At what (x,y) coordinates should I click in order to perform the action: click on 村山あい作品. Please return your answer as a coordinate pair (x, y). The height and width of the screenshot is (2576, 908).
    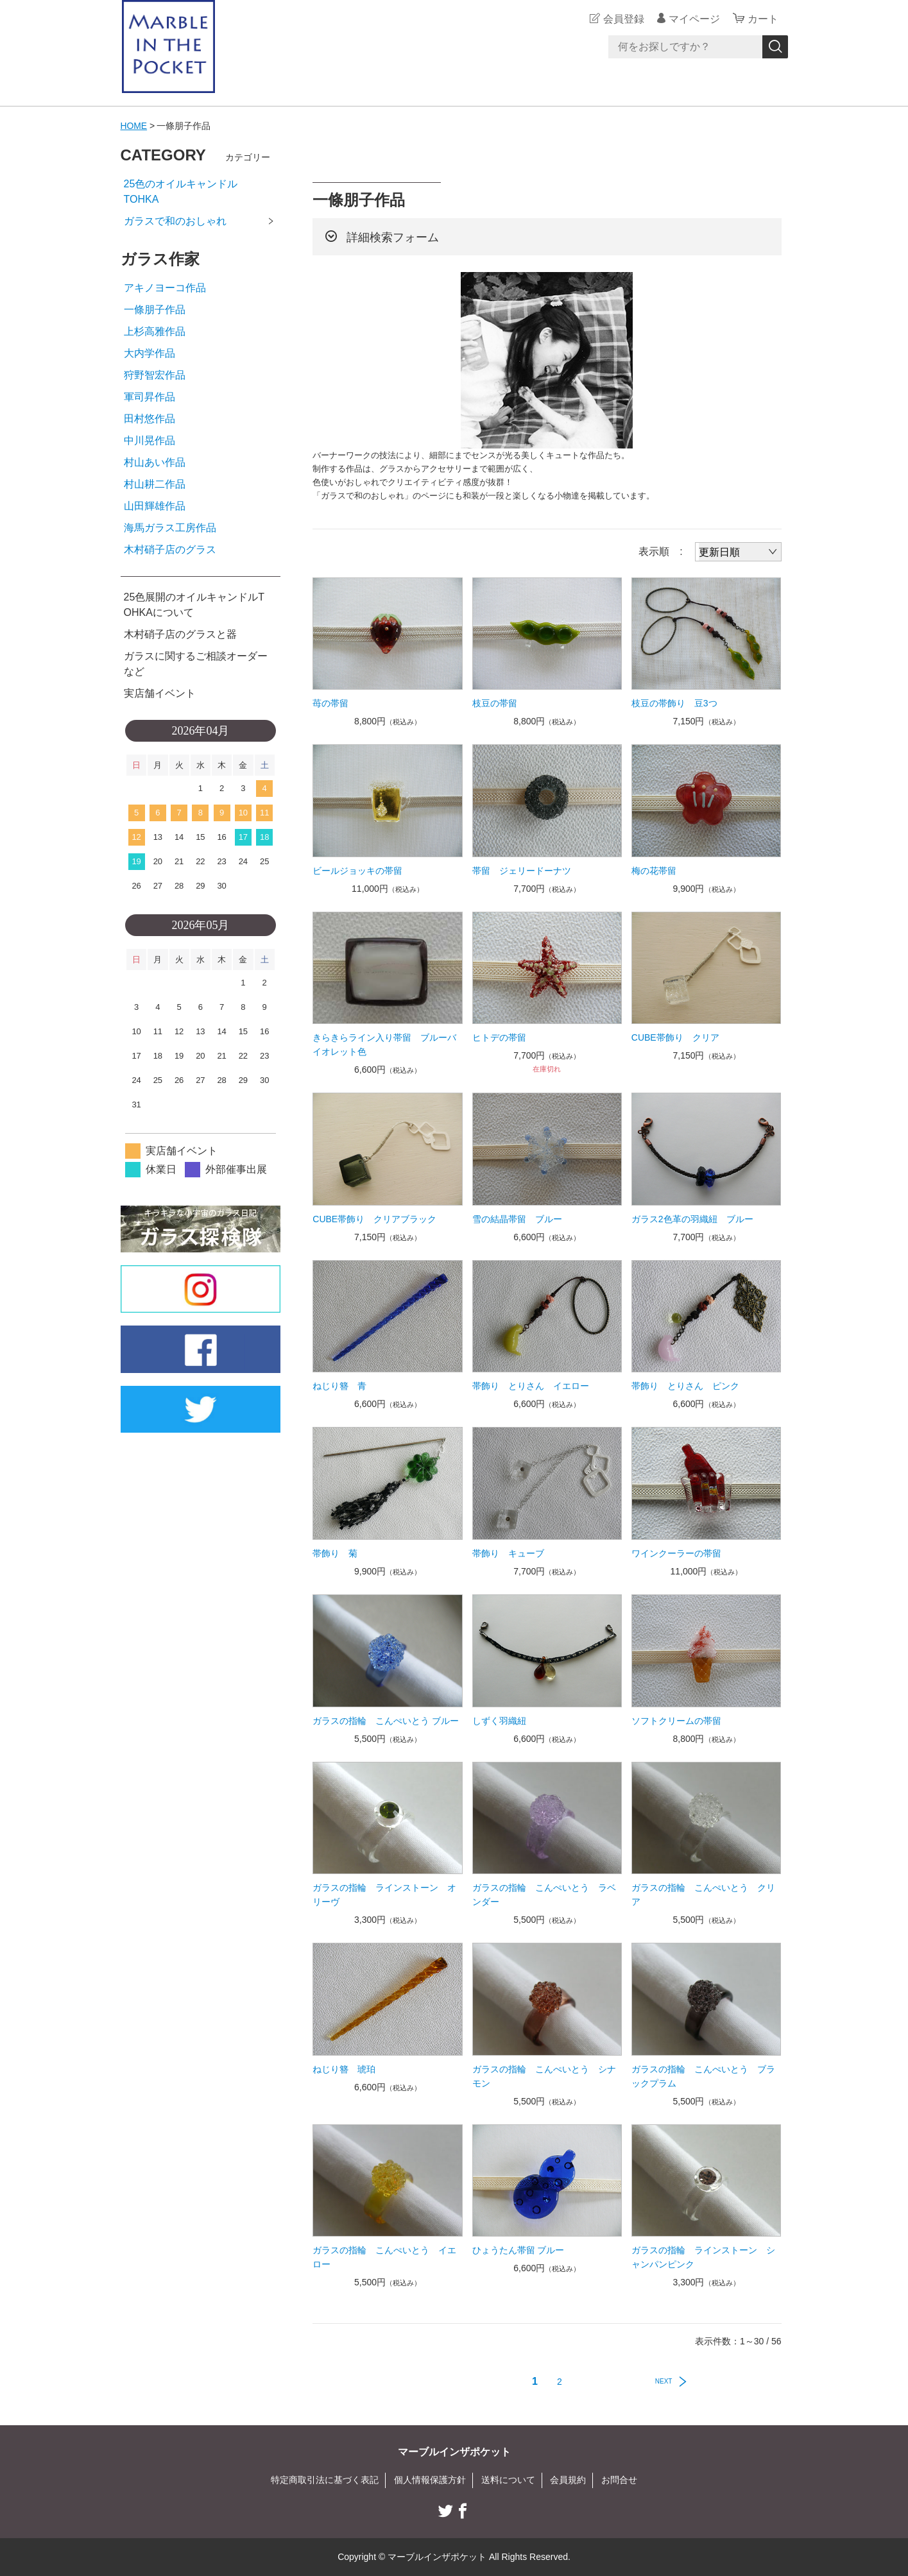
    Looking at the image, I should click on (154, 462).